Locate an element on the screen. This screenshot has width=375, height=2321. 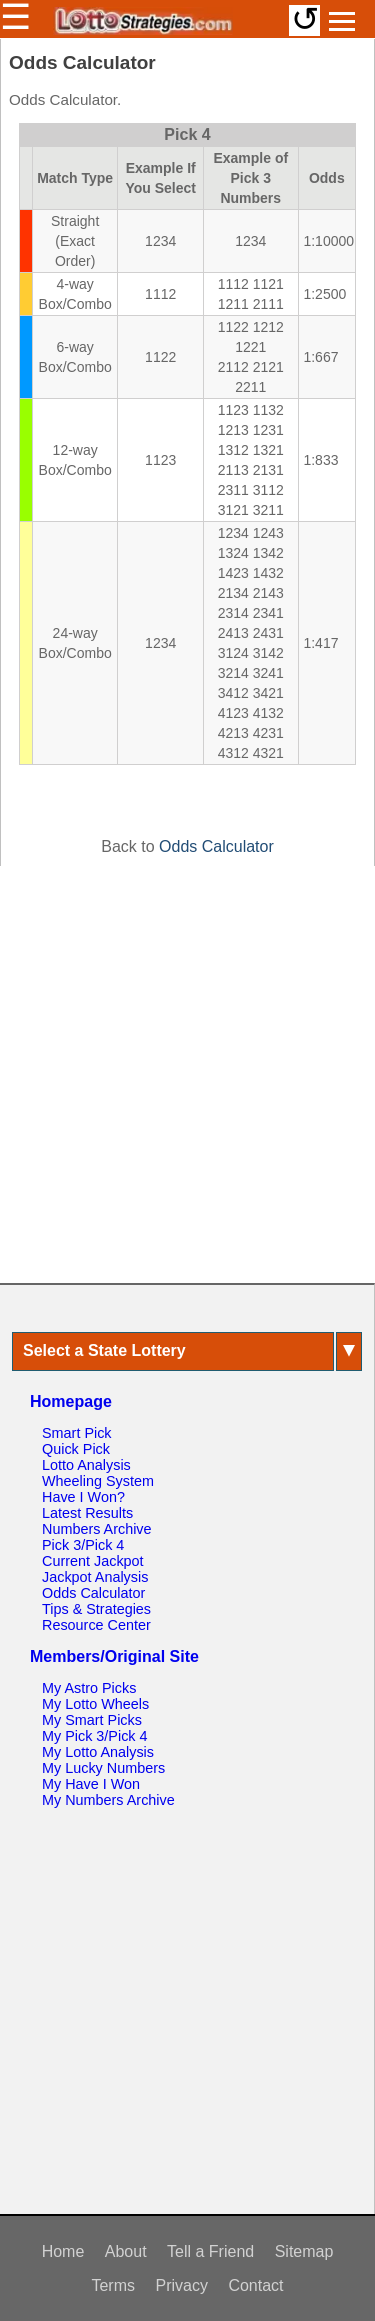
My Lotto Analysis is located at coordinates (98, 1752).